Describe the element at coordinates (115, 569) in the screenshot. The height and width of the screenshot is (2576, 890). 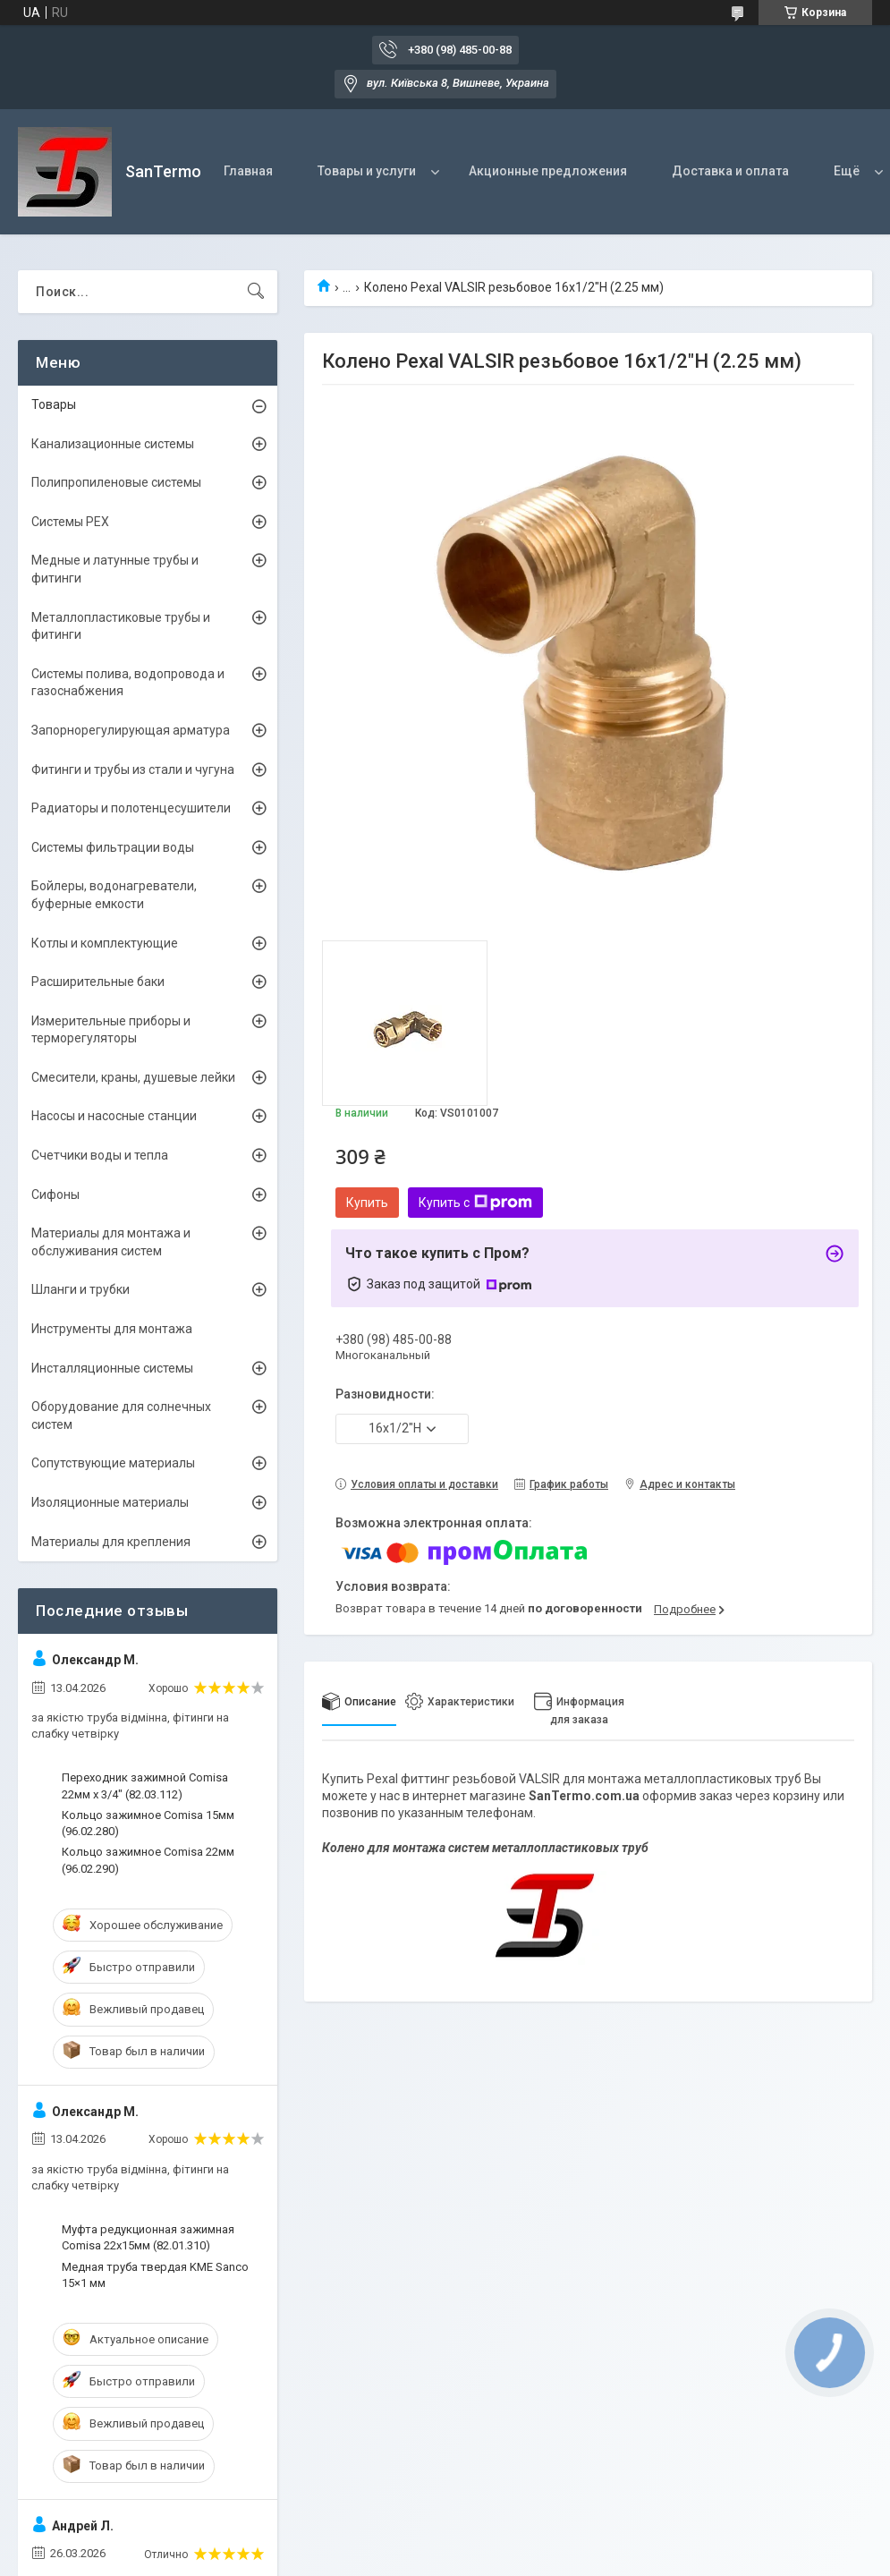
I see `Медные и латунные трубы и фитинги` at that location.